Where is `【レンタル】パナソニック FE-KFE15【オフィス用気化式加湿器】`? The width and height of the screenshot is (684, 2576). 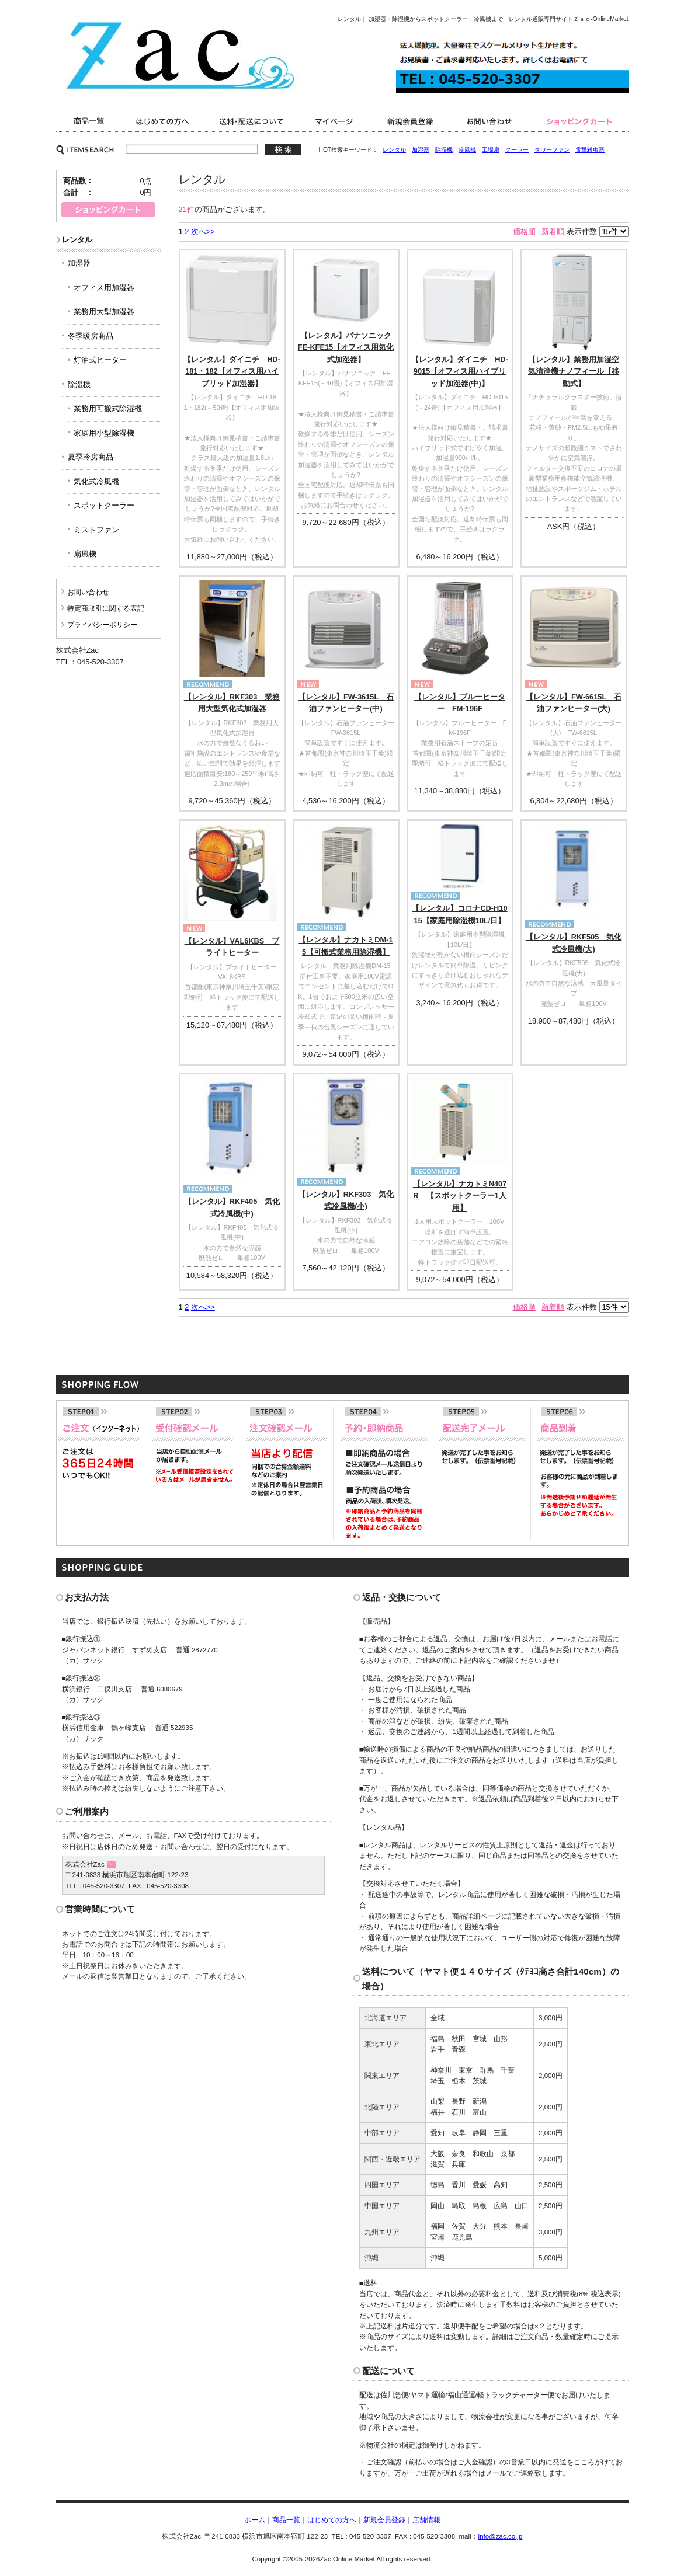 【レンタル】パナソニック FE-KFE15【オフィス用気化式加湿器】 is located at coordinates (348, 347).